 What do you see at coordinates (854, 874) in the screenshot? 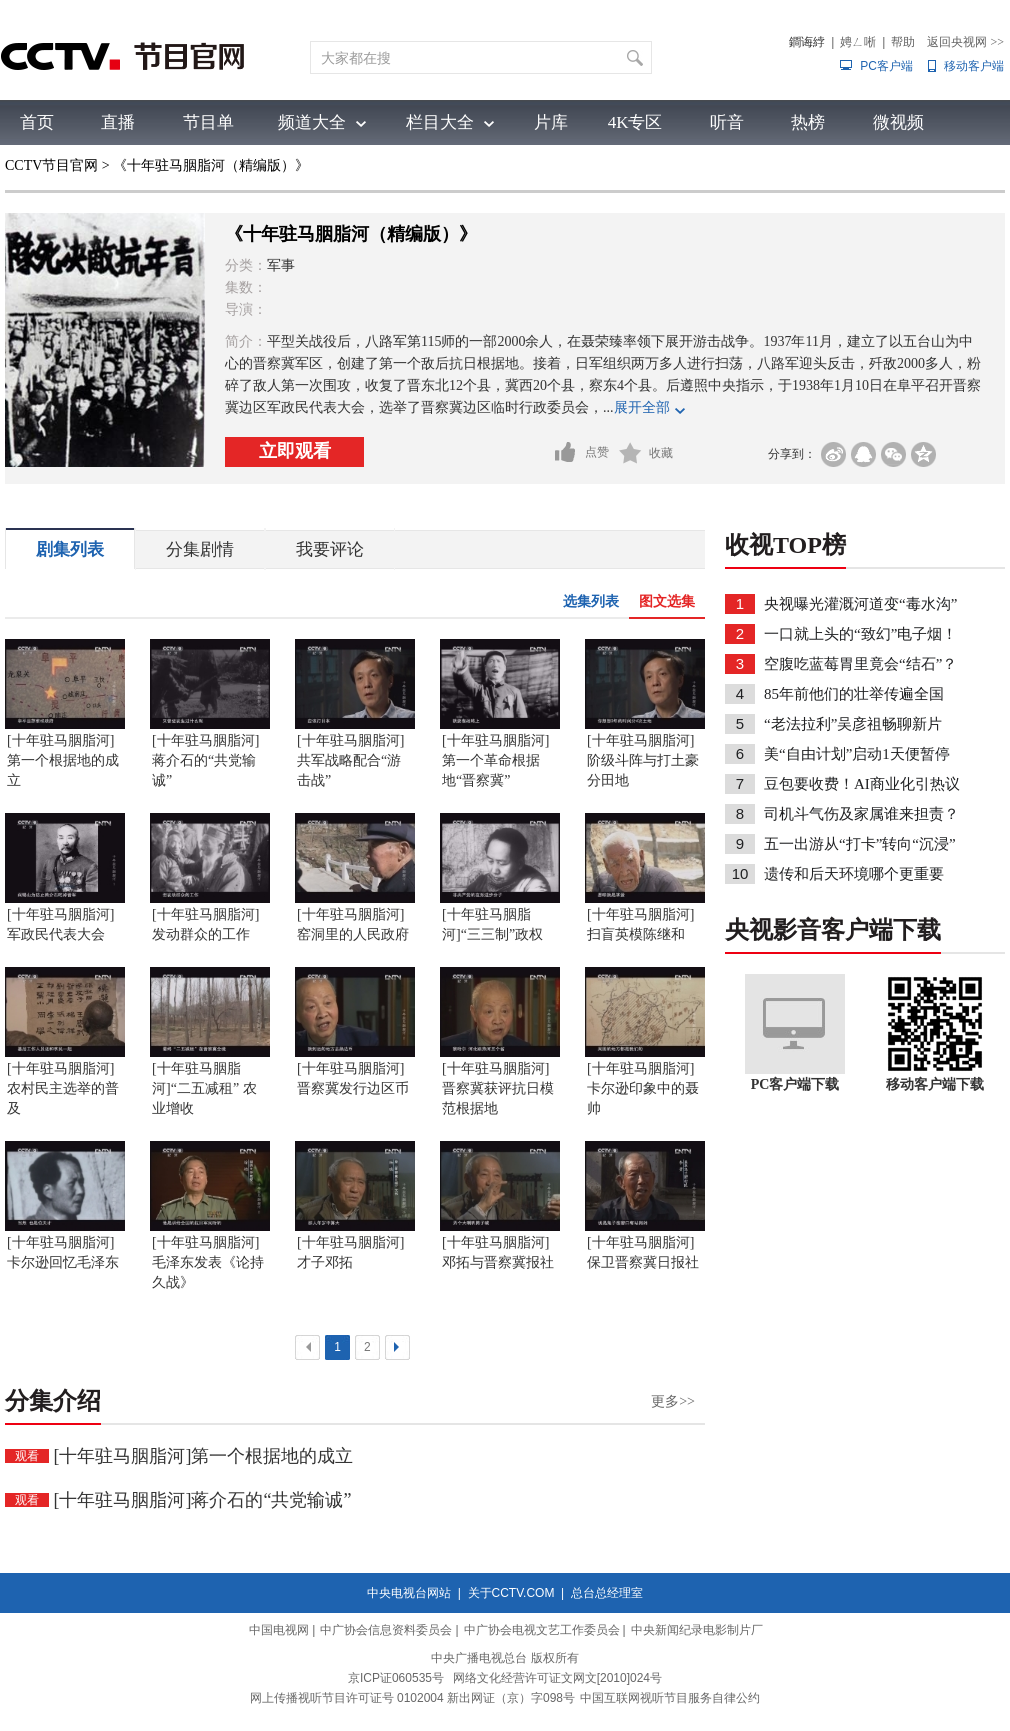
I see `遗传和后天环境哪个更重要` at bounding box center [854, 874].